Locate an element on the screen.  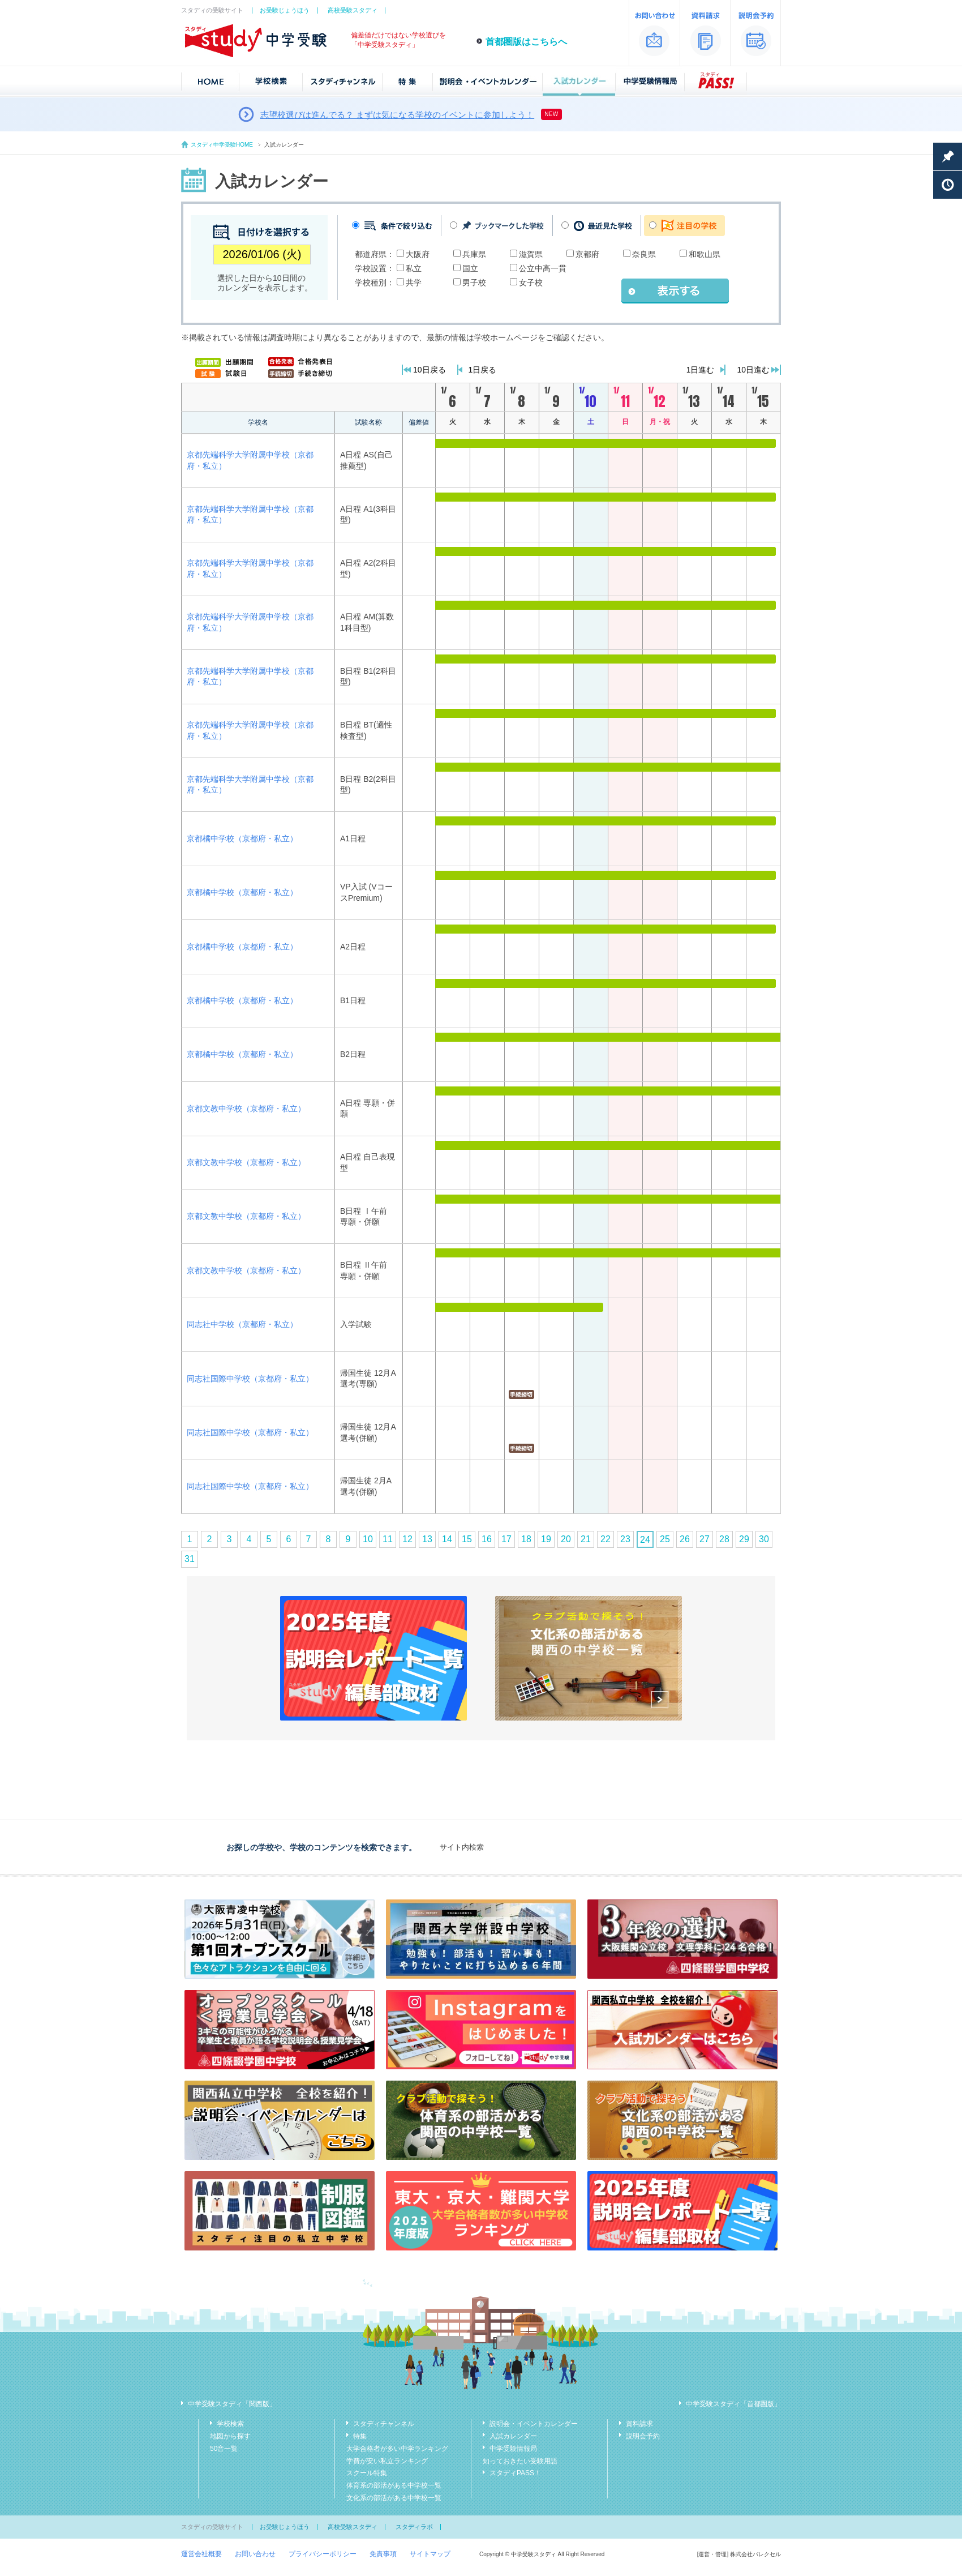
同志社中学校（京都府・私立） is located at coordinates (242, 1324).